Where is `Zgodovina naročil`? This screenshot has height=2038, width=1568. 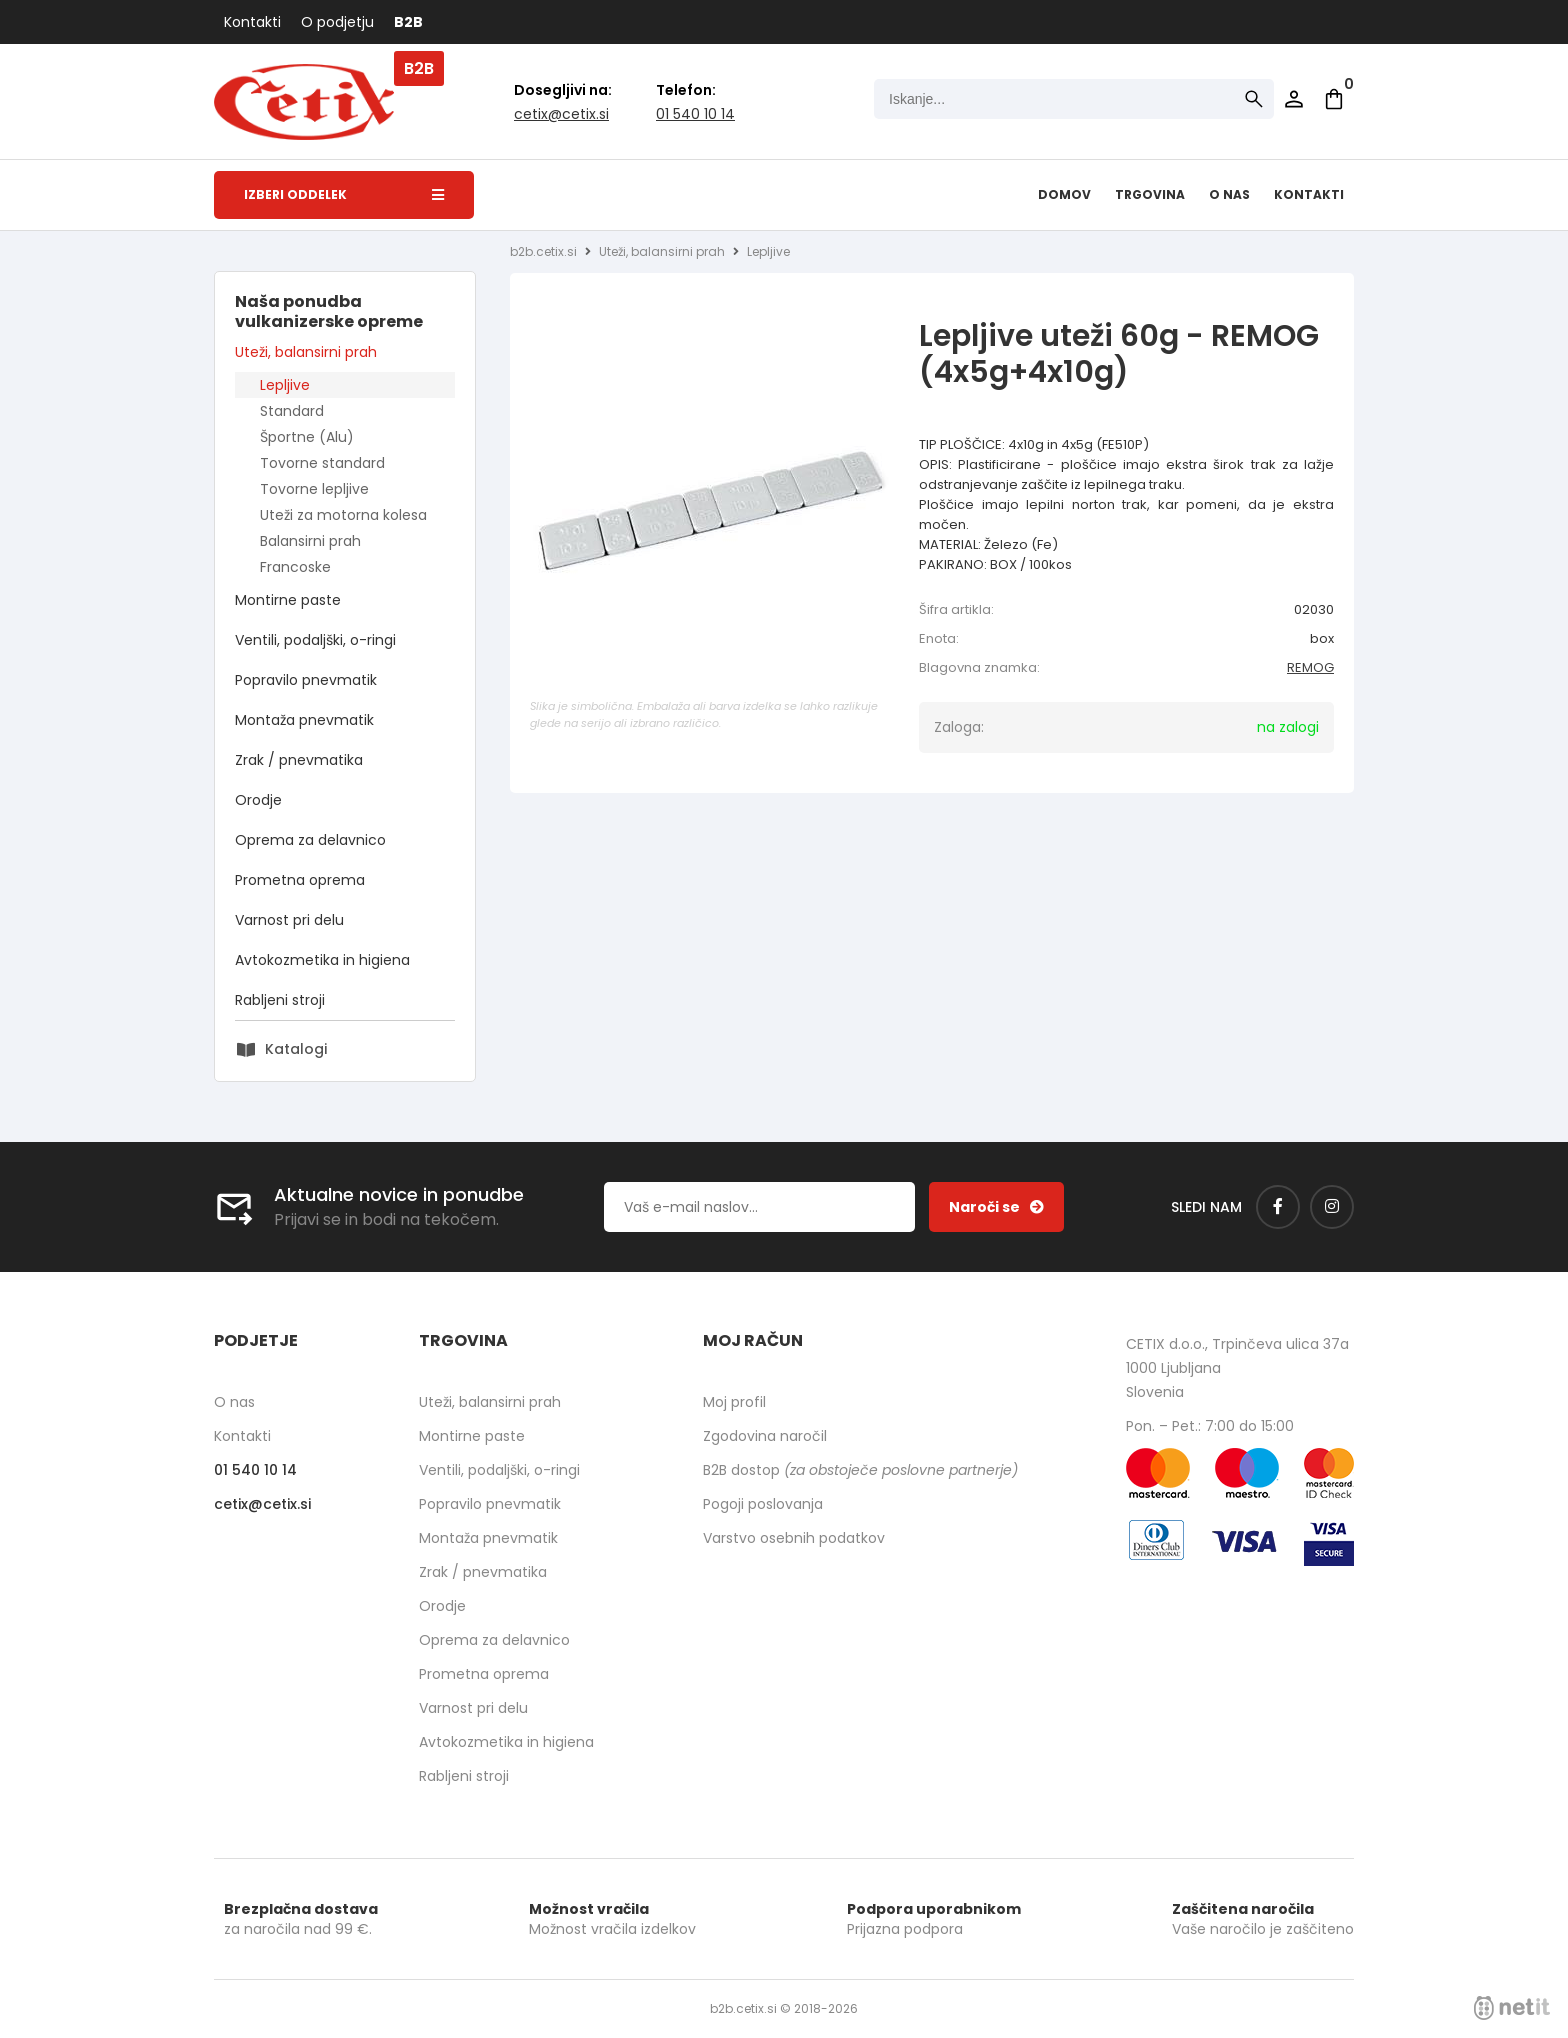 Zgodovina naročil is located at coordinates (765, 1436).